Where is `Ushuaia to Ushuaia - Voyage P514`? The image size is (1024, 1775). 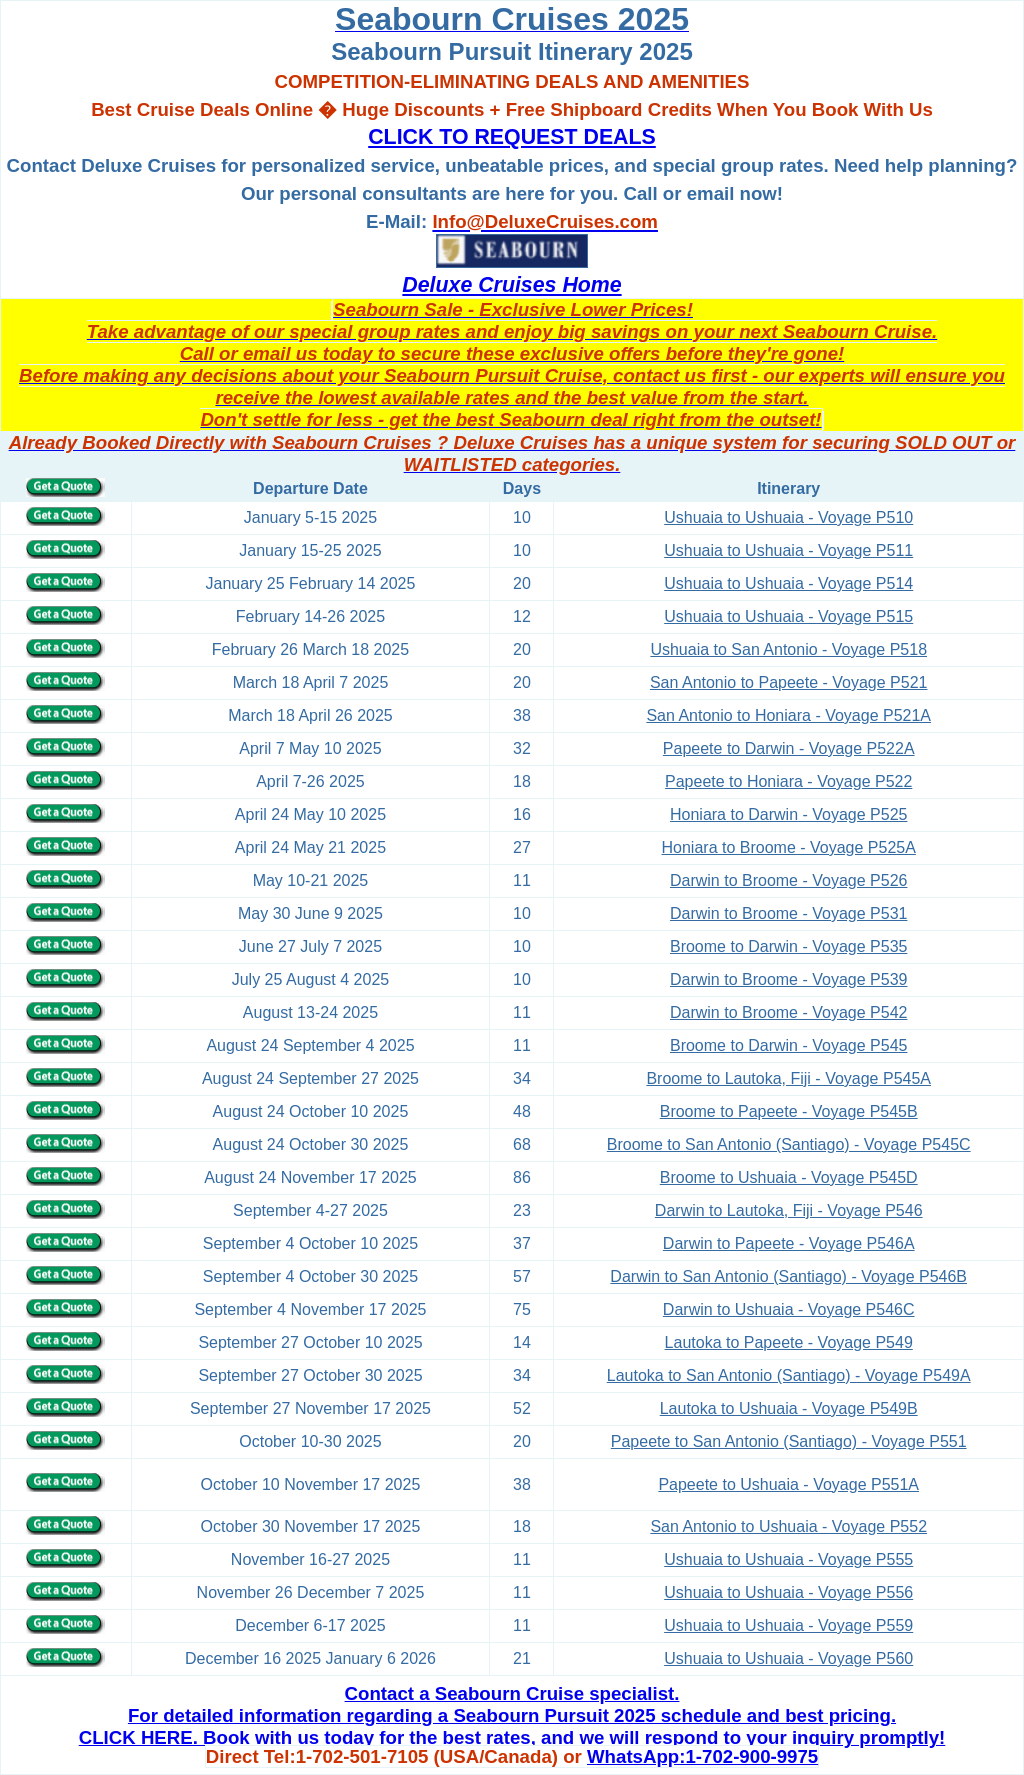 Ushuaia to Ushuaia - Voyage P514 is located at coordinates (788, 583).